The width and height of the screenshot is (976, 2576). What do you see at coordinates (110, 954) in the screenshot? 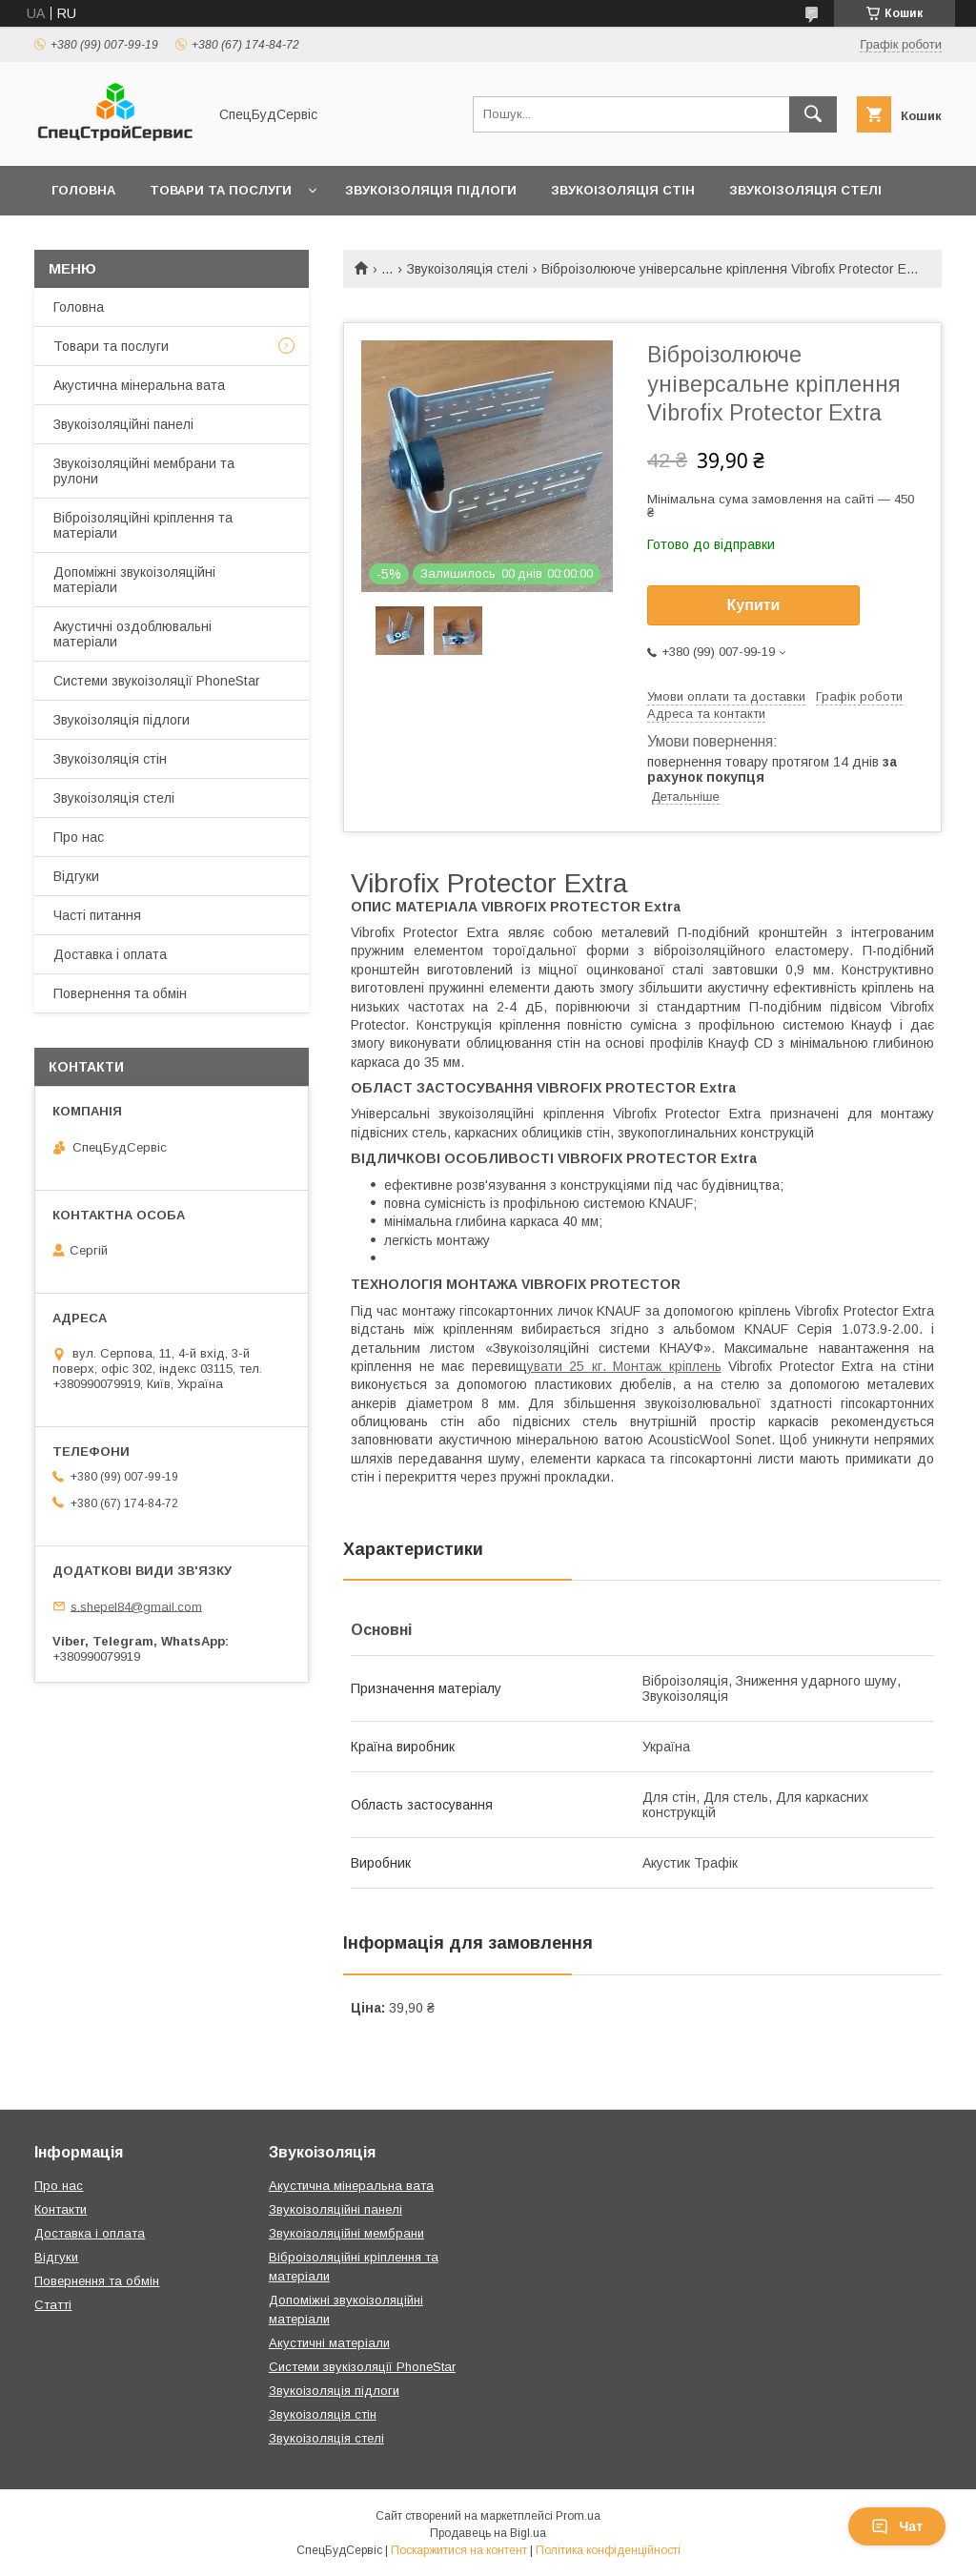
I see `Доставка і оплата` at bounding box center [110, 954].